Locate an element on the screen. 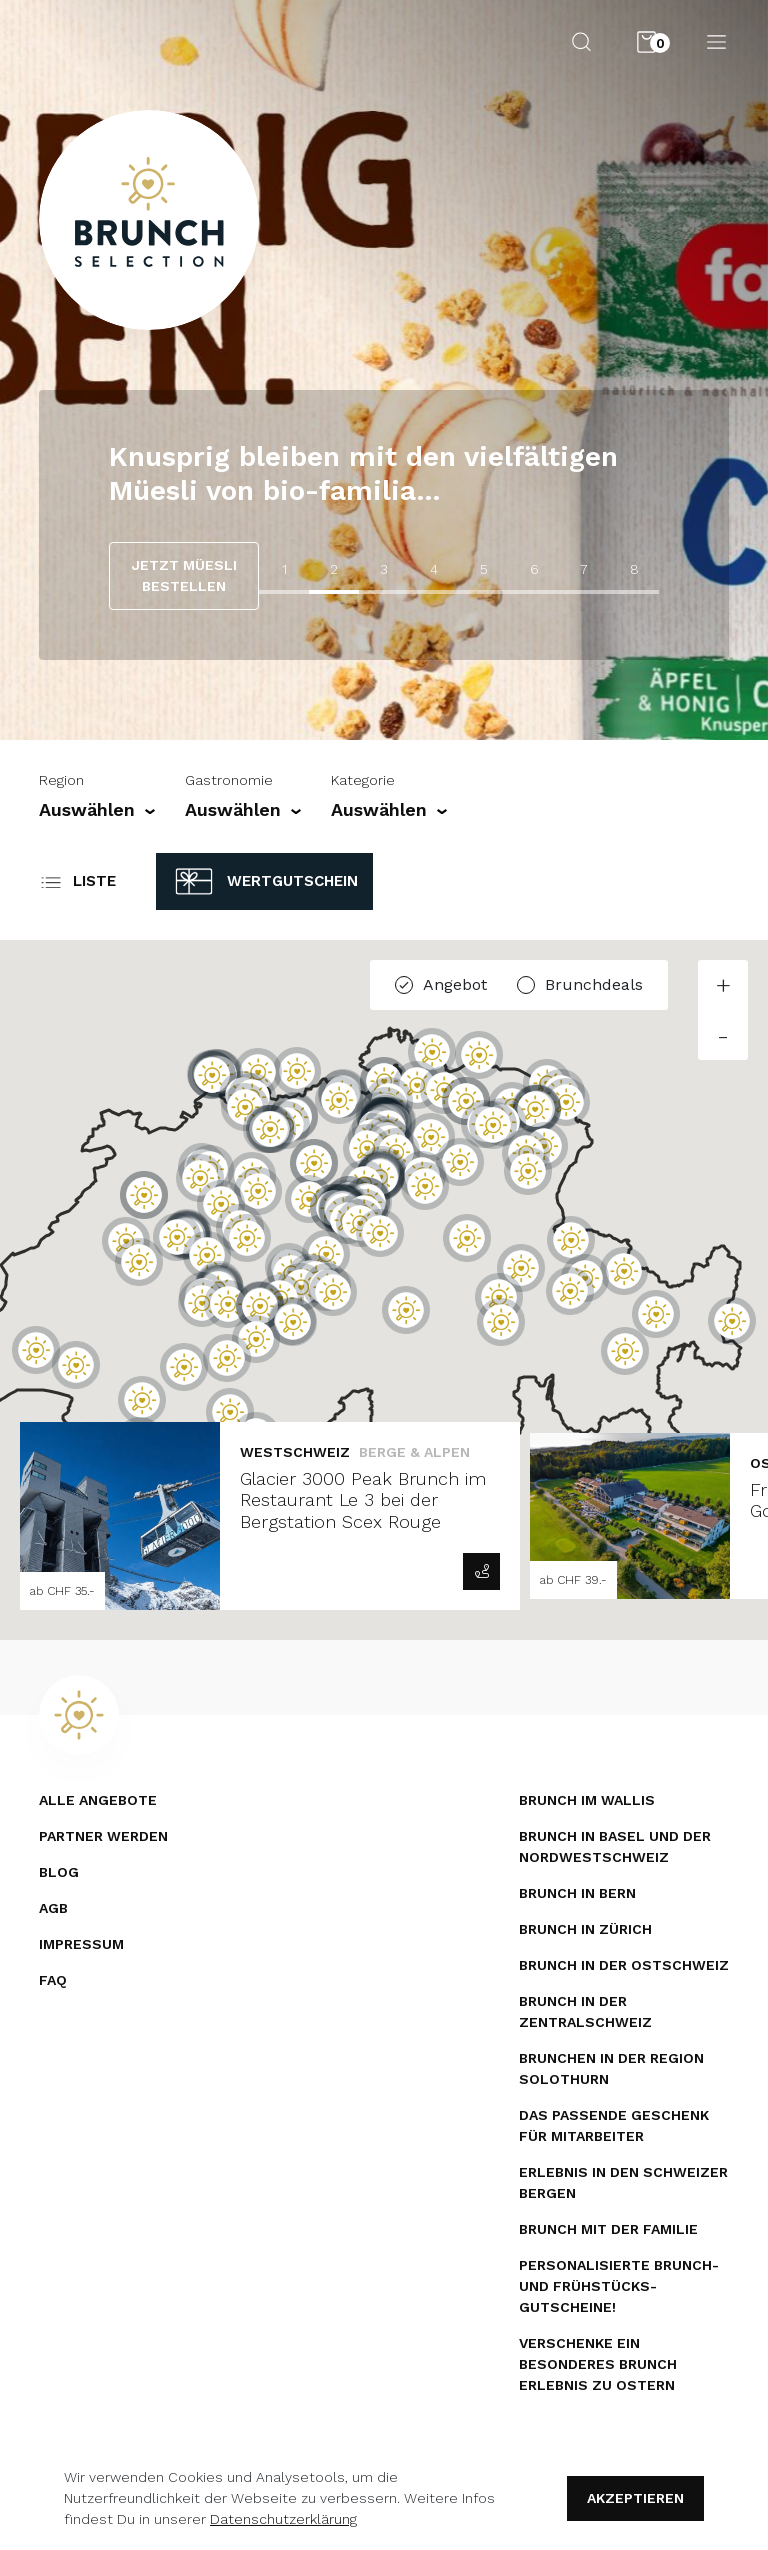 The width and height of the screenshot is (768, 2550). Datenschutzerklärung is located at coordinates (283, 2519).